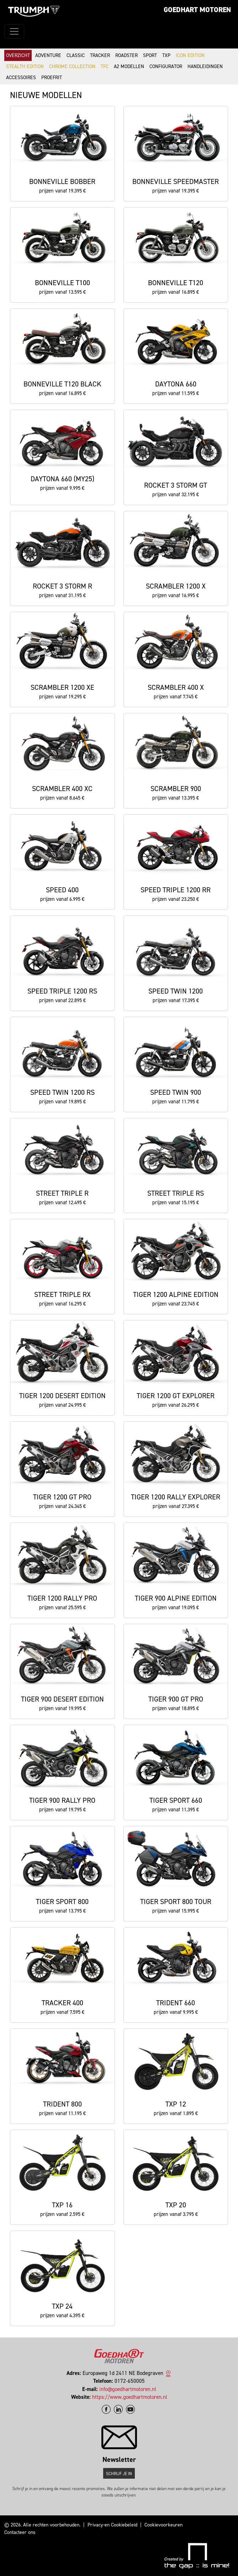  Describe the element at coordinates (129, 66) in the screenshot. I see `A2 modellen` at that location.